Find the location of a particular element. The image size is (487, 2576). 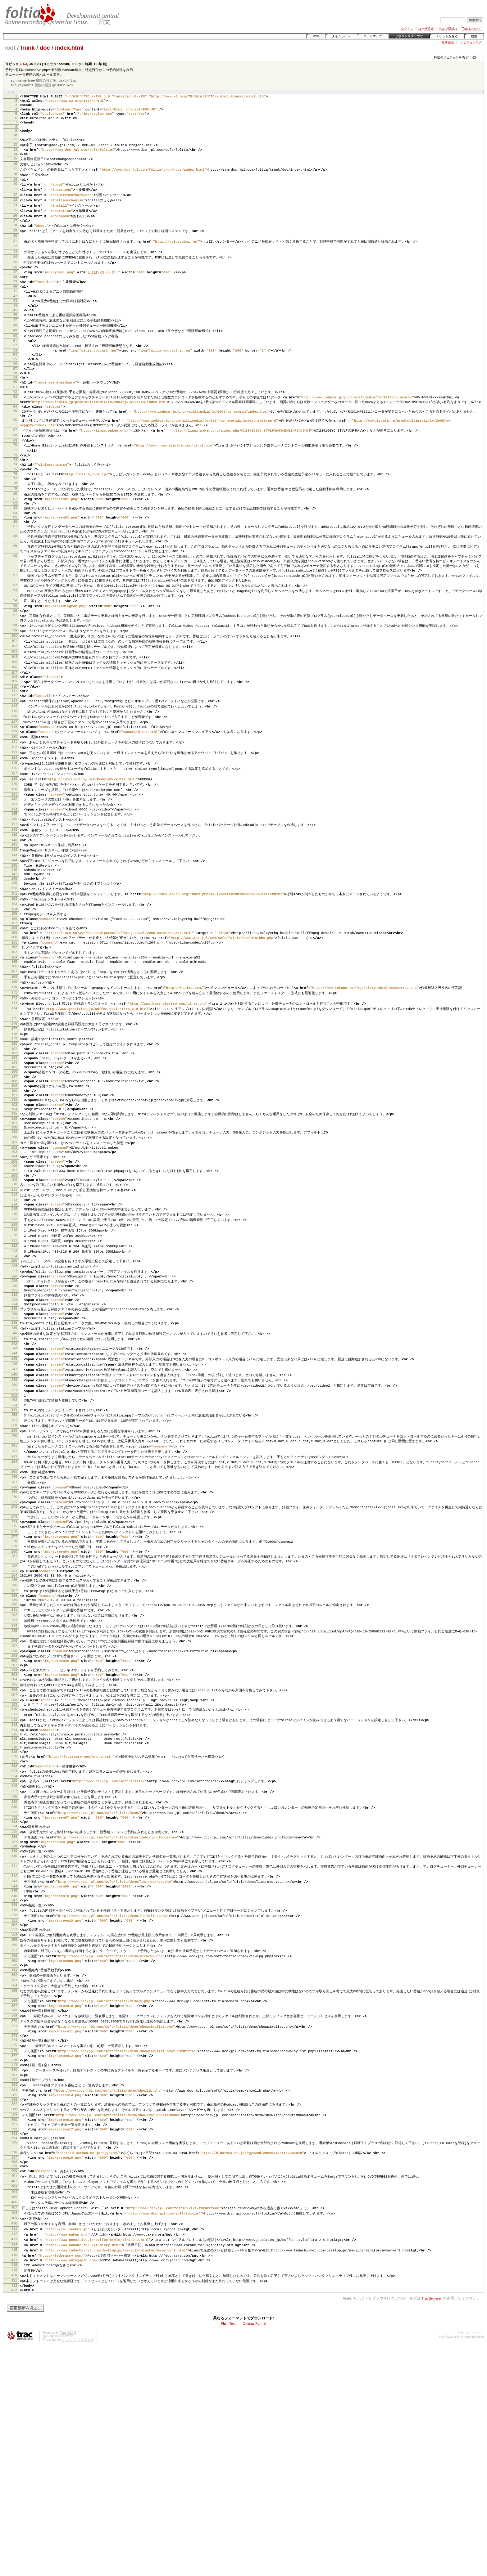

298 is located at coordinates (14, 1811).